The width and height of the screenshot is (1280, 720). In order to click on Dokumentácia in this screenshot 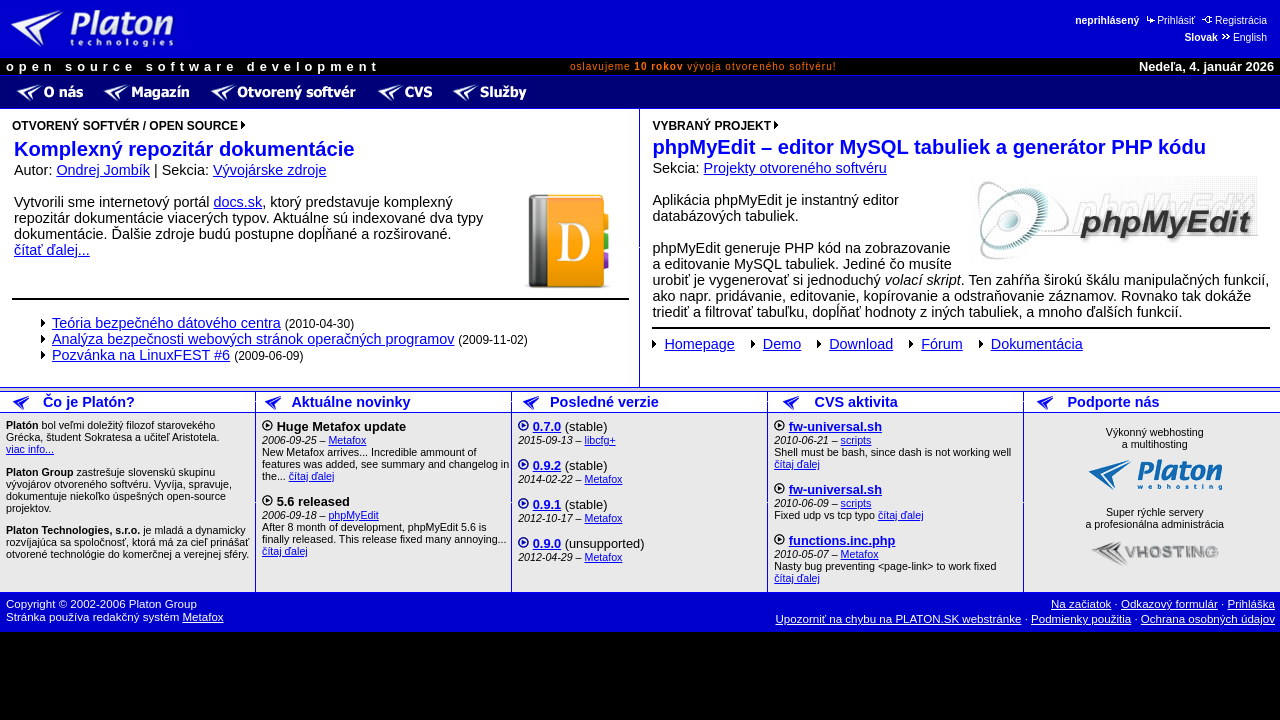, I will do `click(1037, 344)`.